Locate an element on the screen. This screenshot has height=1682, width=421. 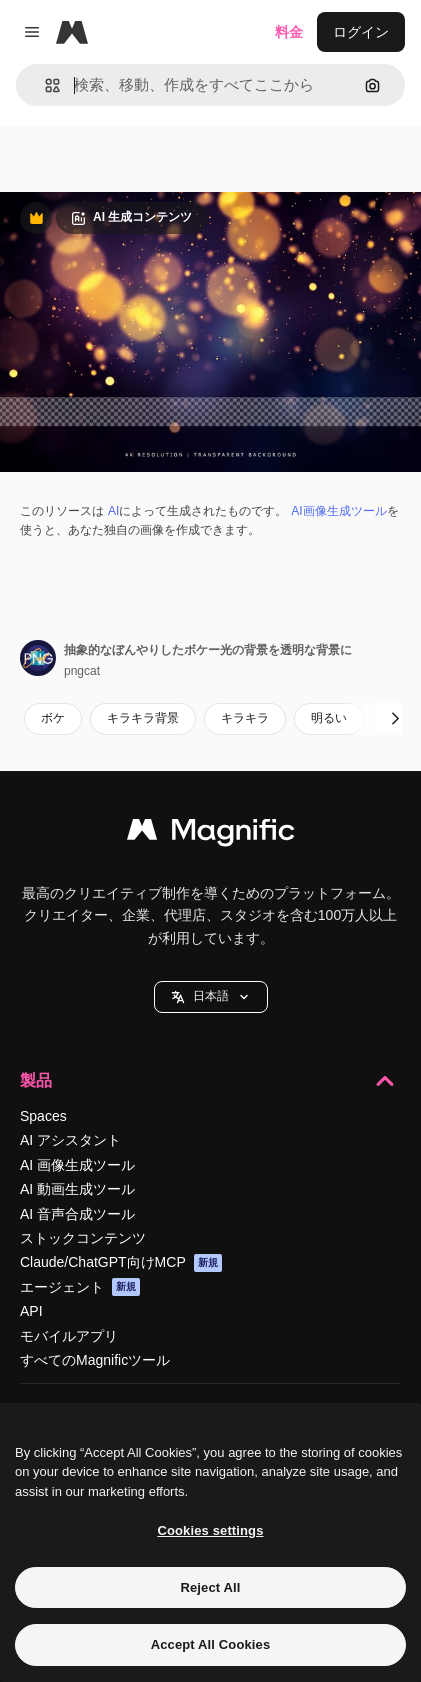
AI 音声合成ツール is located at coordinates (77, 1214).